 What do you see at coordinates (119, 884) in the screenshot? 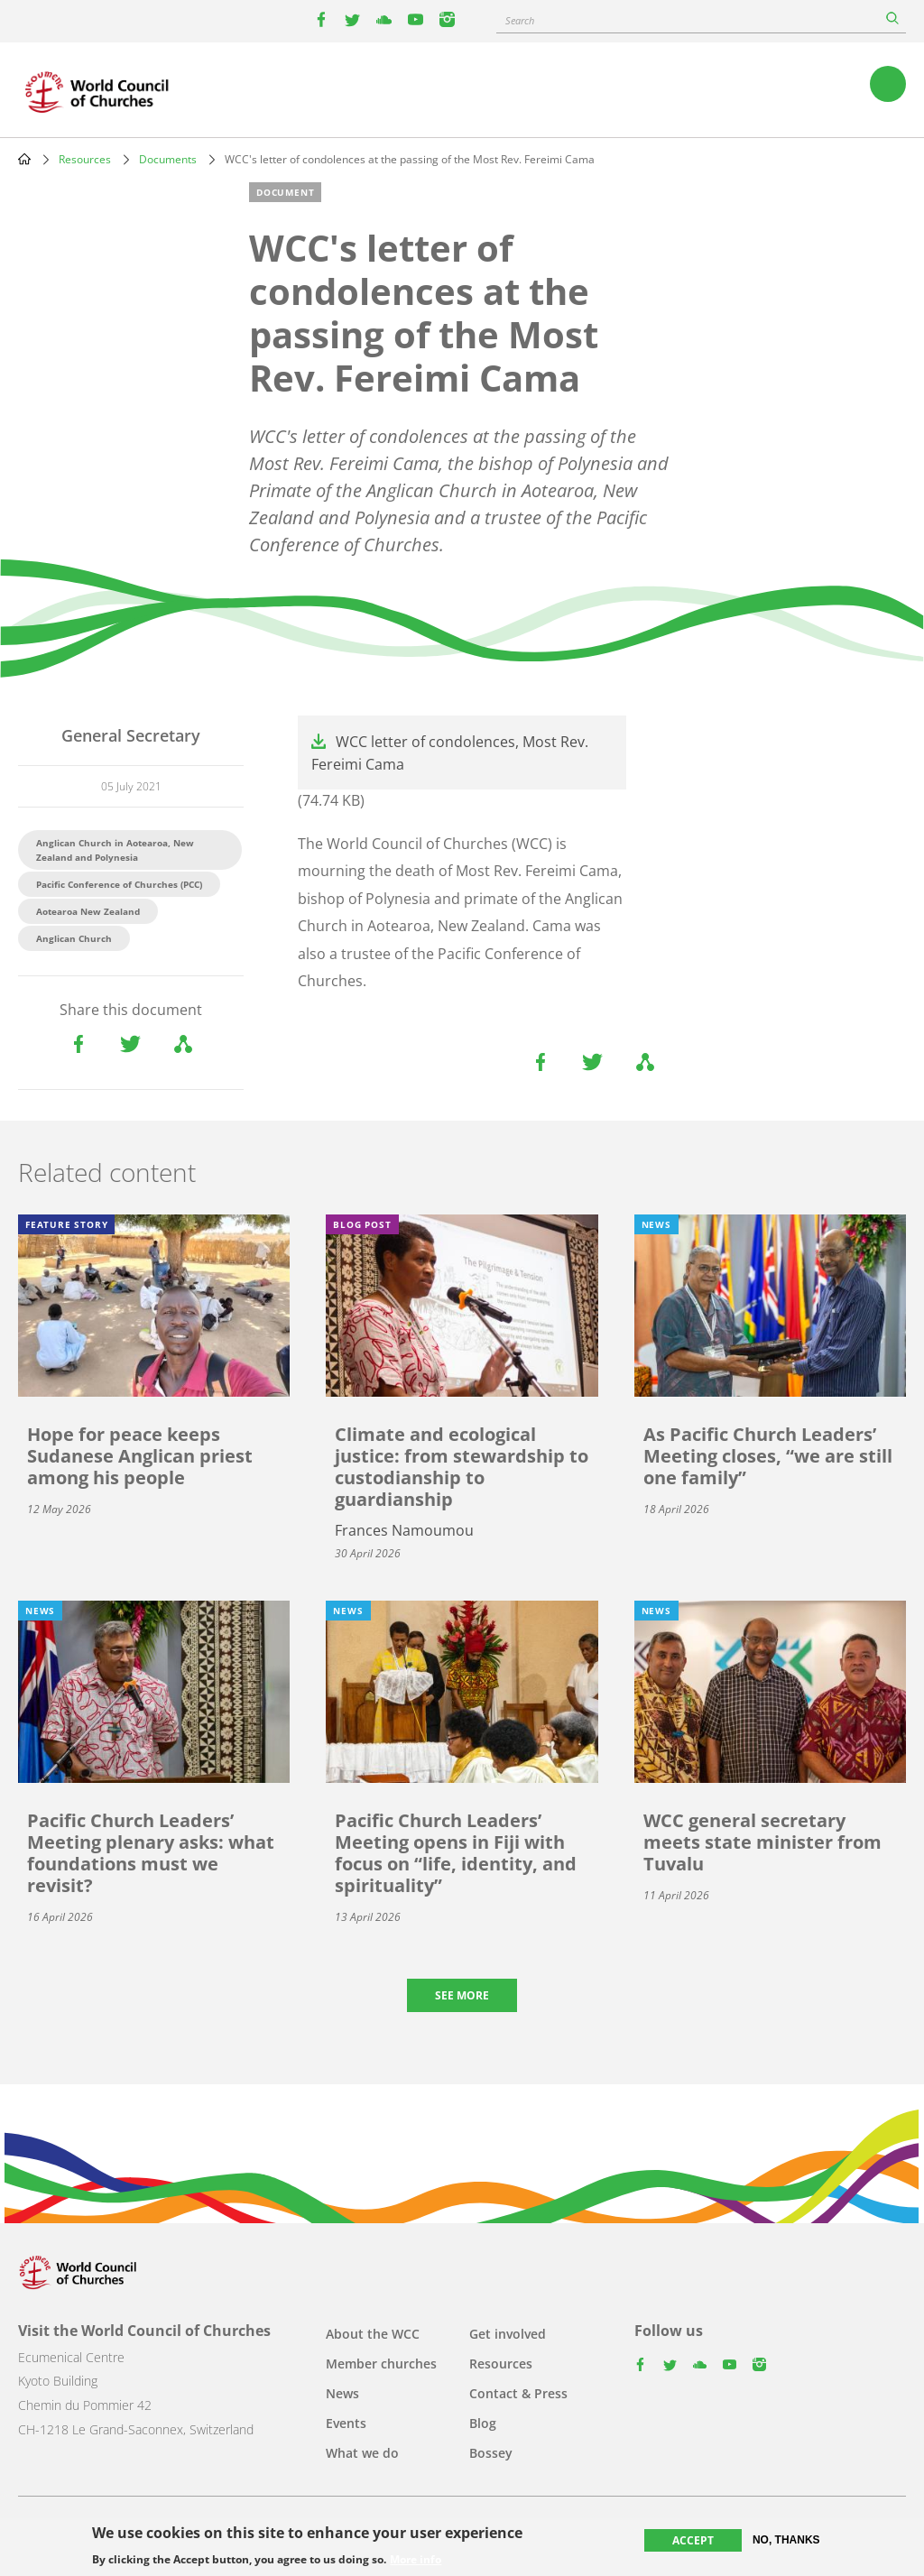
I see `Pacific Conference of Churches (PCC)` at bounding box center [119, 884].